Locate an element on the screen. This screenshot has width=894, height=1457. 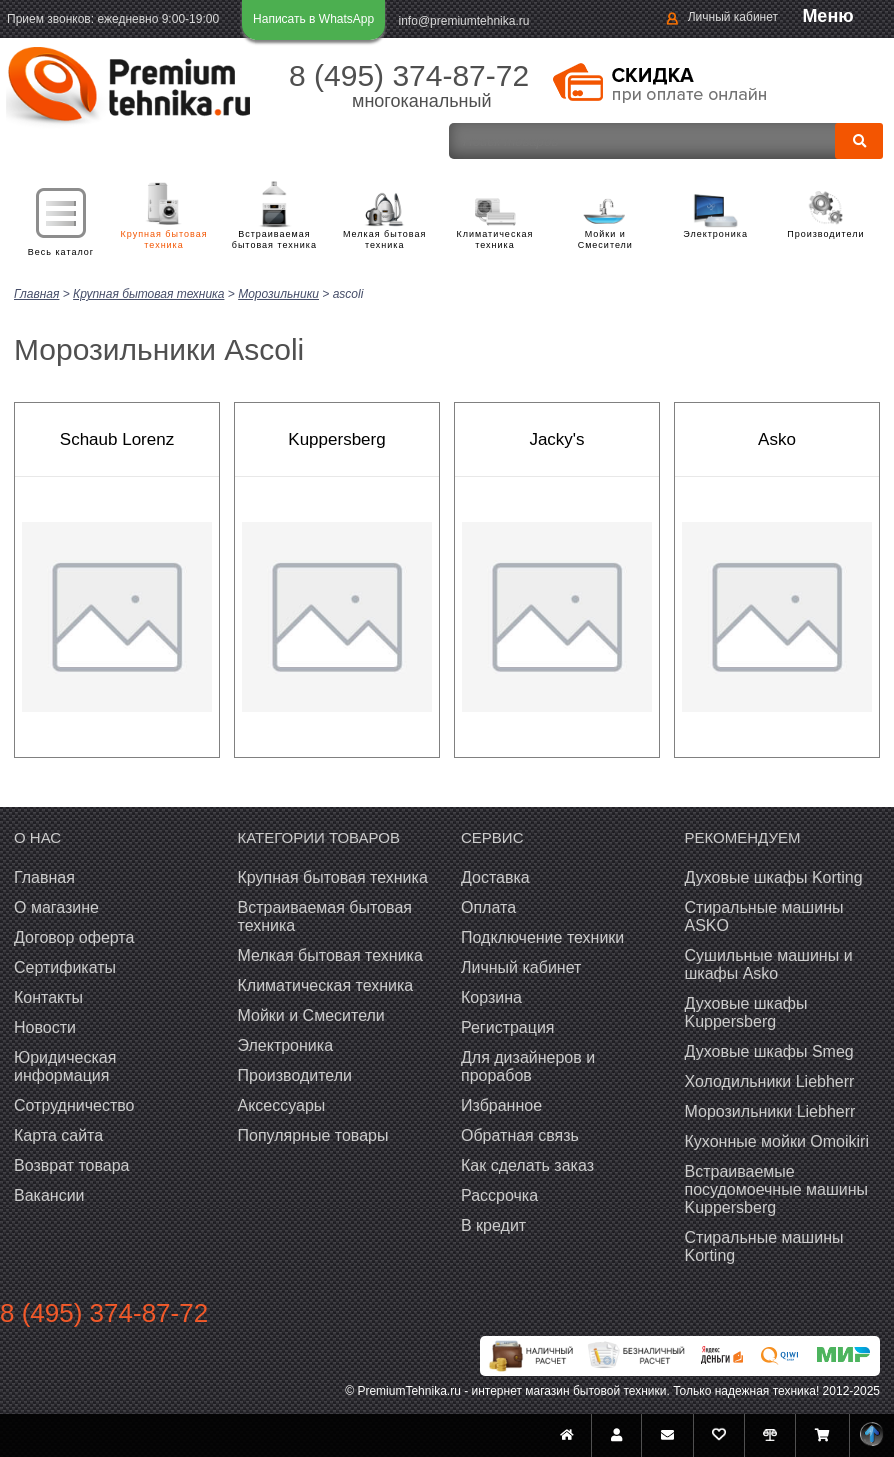
Договор оферта is located at coordinates (74, 936).